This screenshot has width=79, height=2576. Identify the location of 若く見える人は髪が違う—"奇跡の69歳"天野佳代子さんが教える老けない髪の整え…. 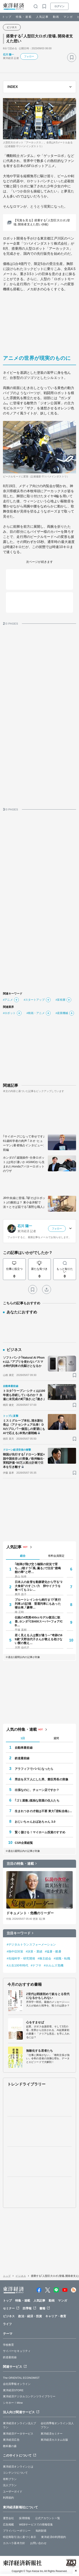
(38, 1638).